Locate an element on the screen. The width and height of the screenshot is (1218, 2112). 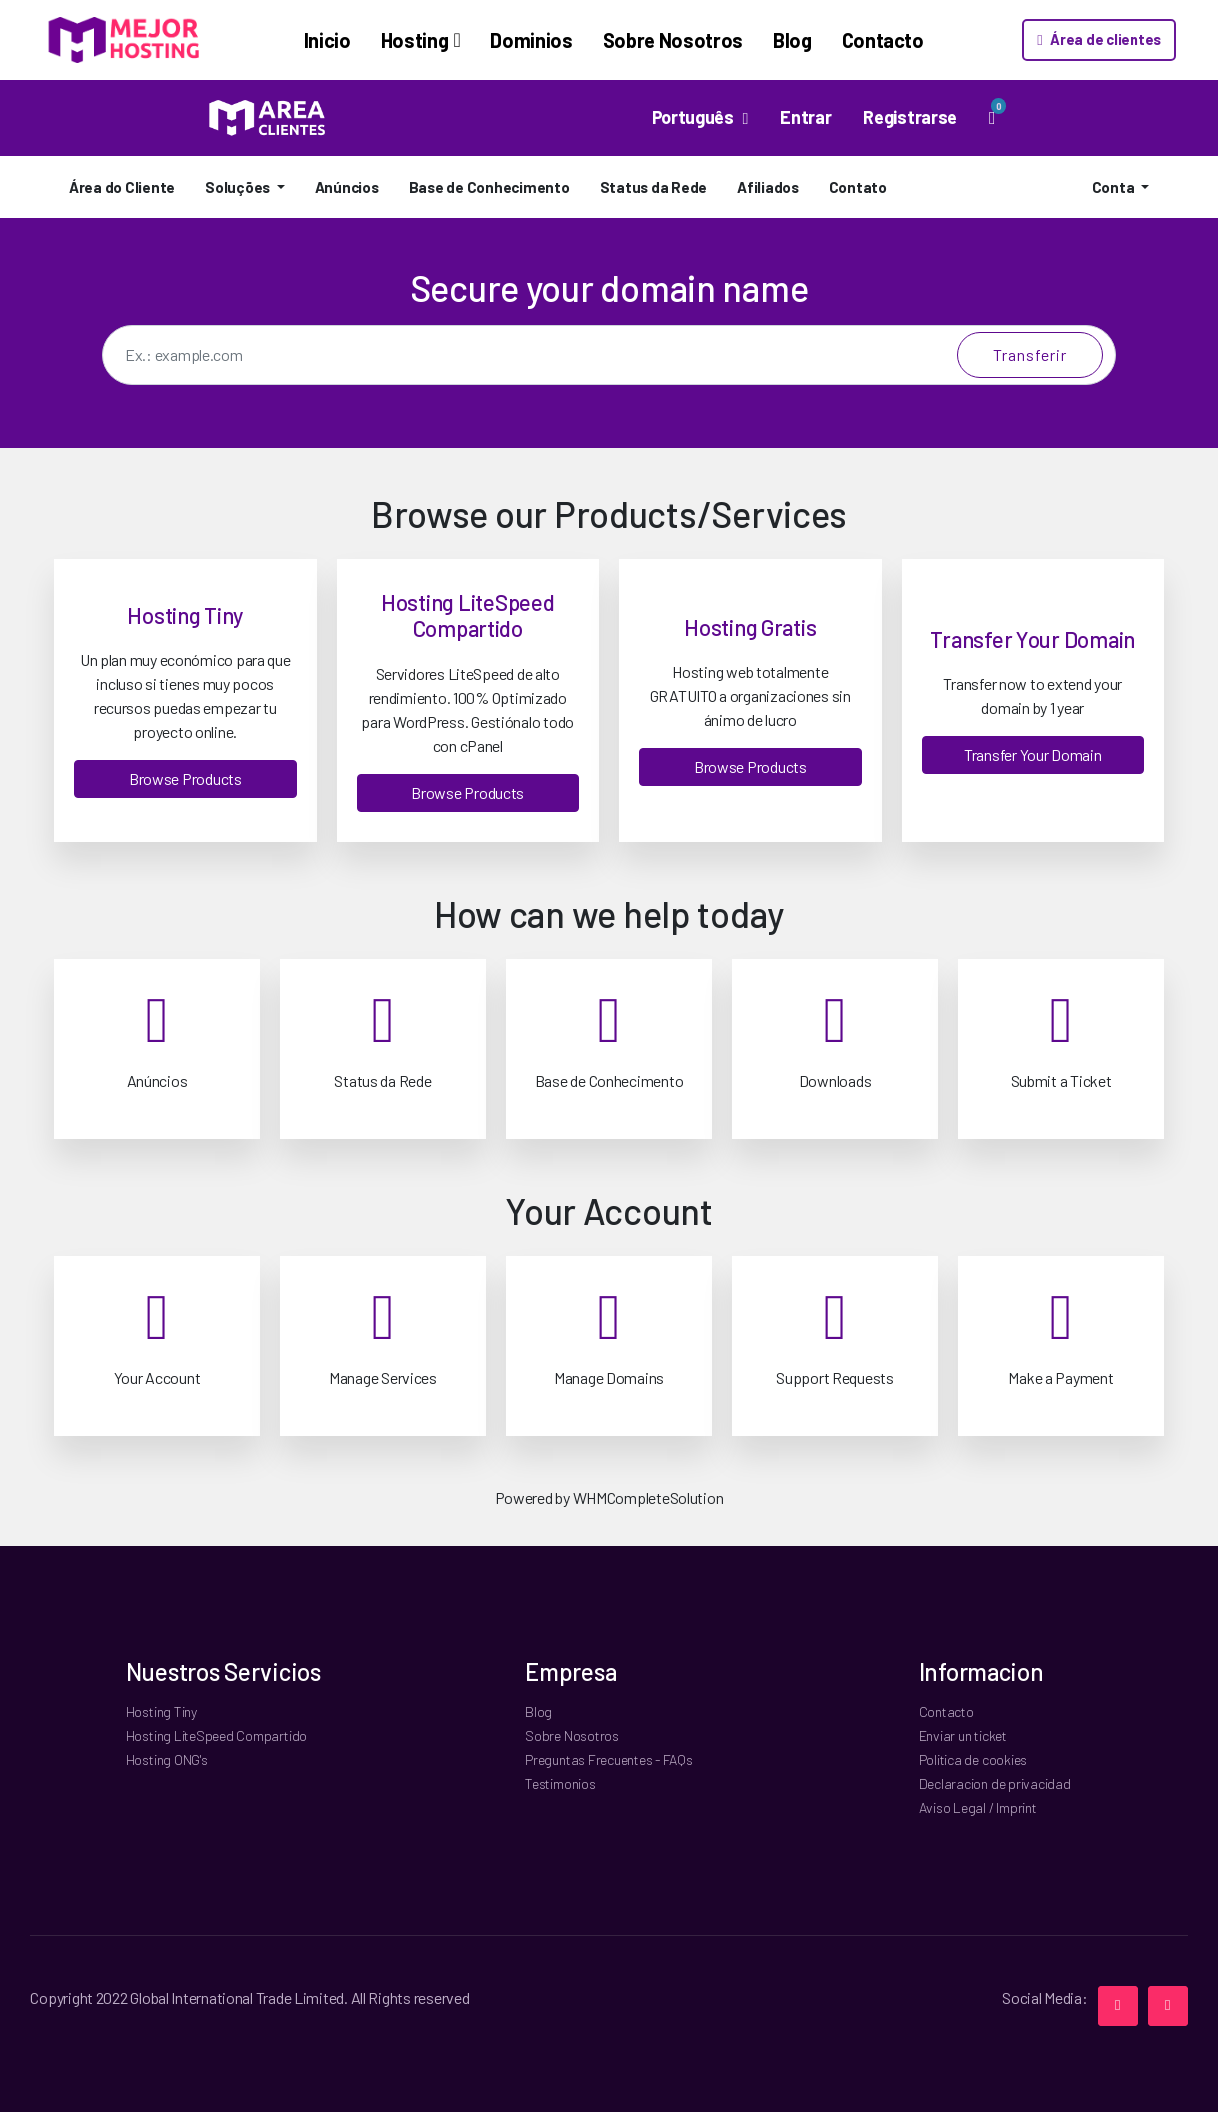
Hosting Tiny is located at coordinates (161, 1711).